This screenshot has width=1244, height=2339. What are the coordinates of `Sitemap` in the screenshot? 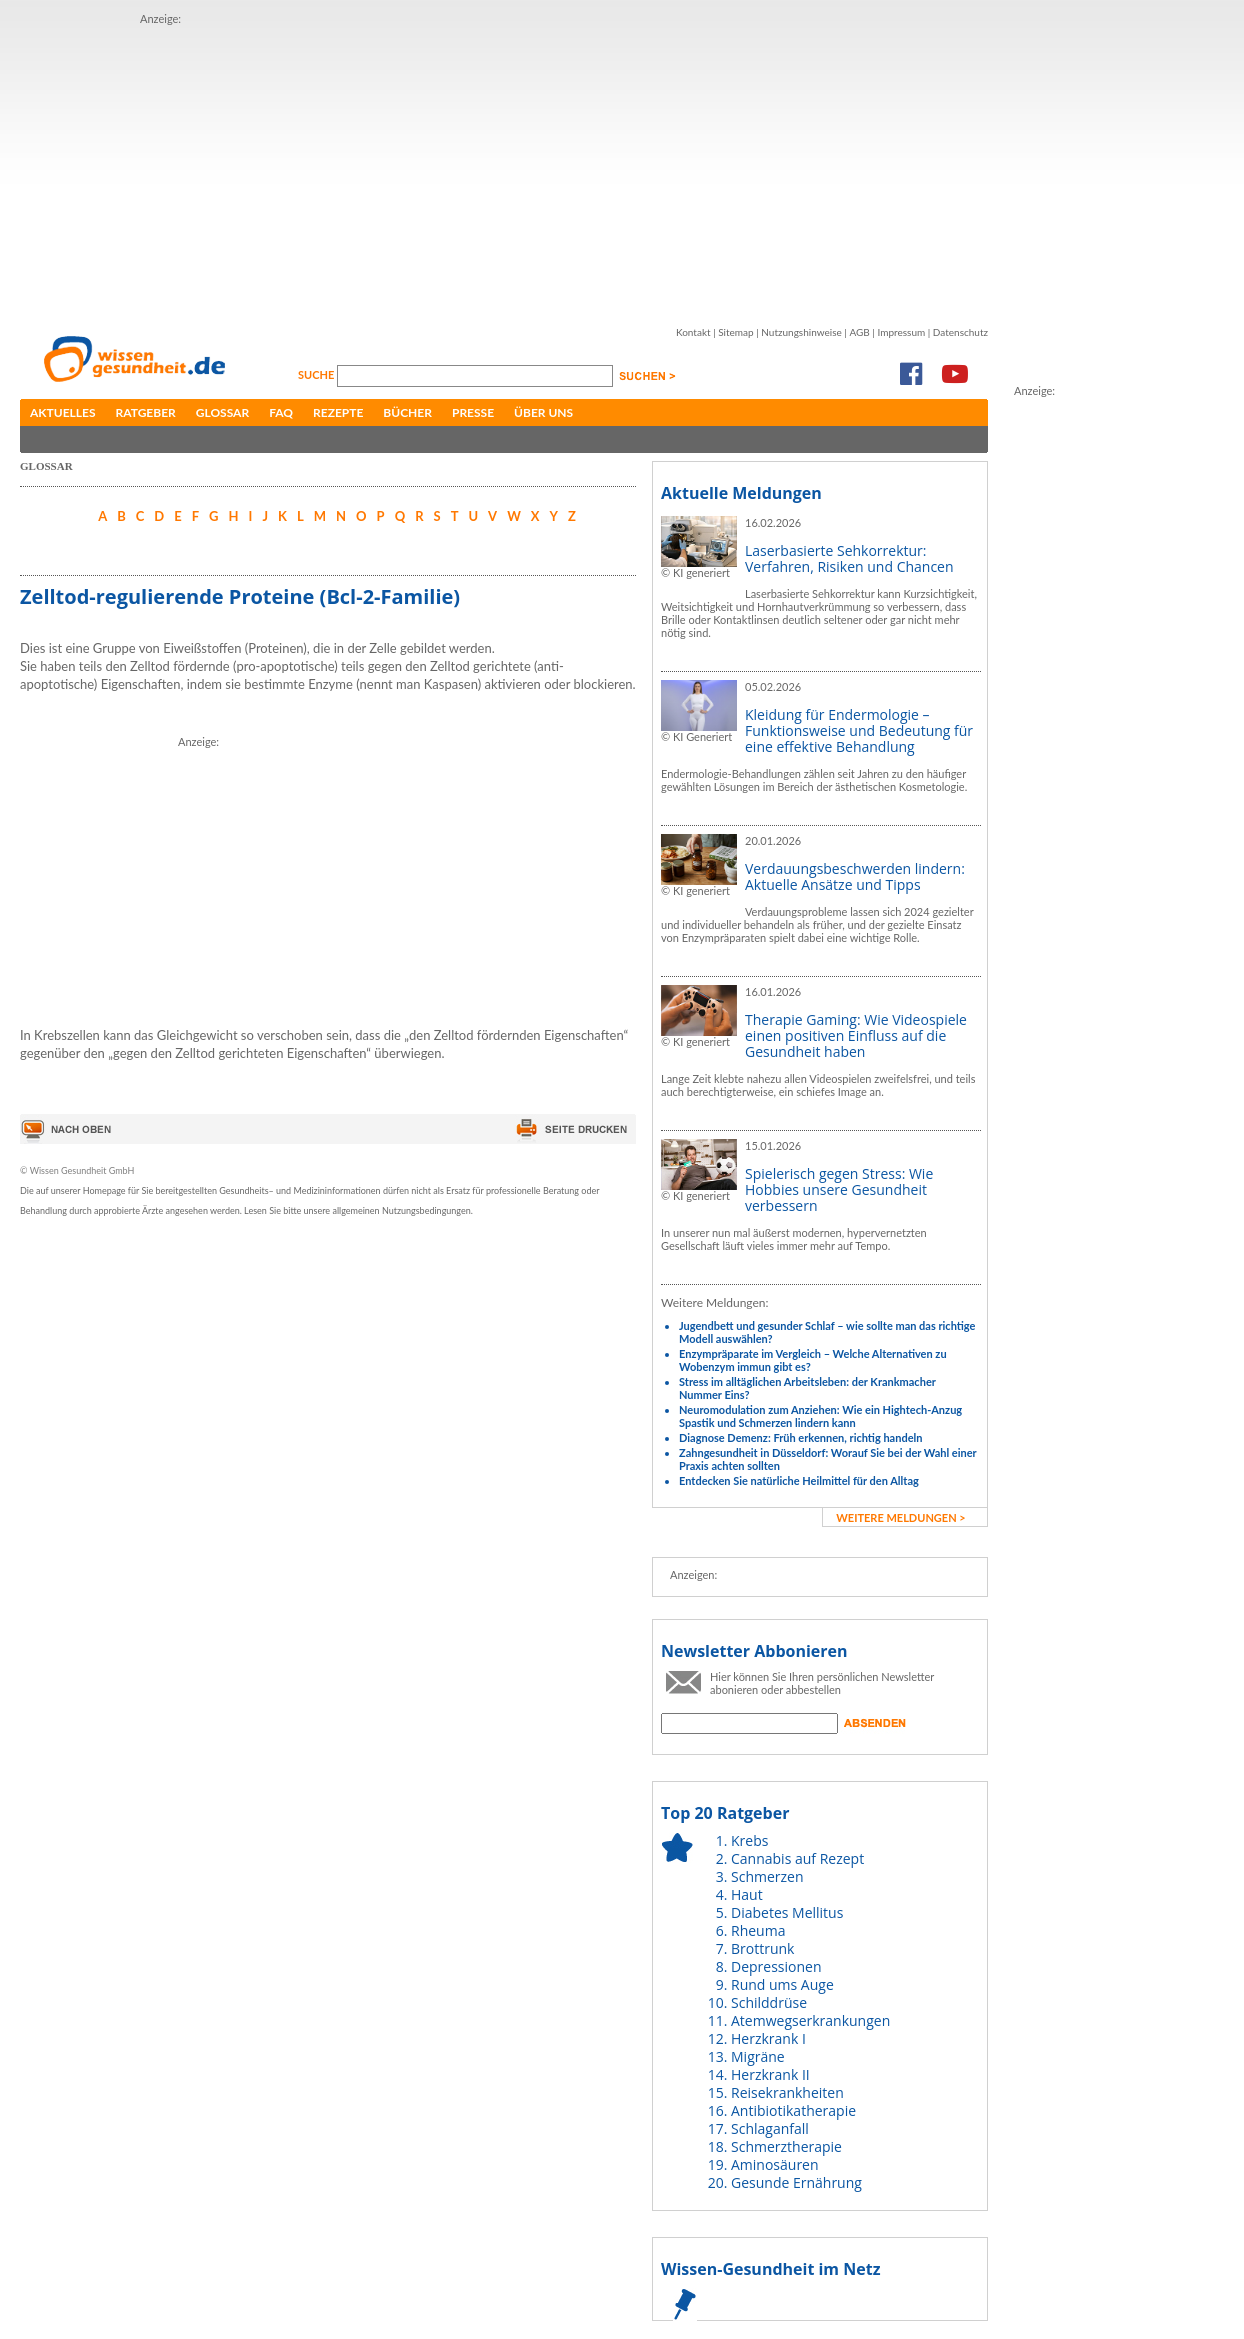 It's located at (735, 332).